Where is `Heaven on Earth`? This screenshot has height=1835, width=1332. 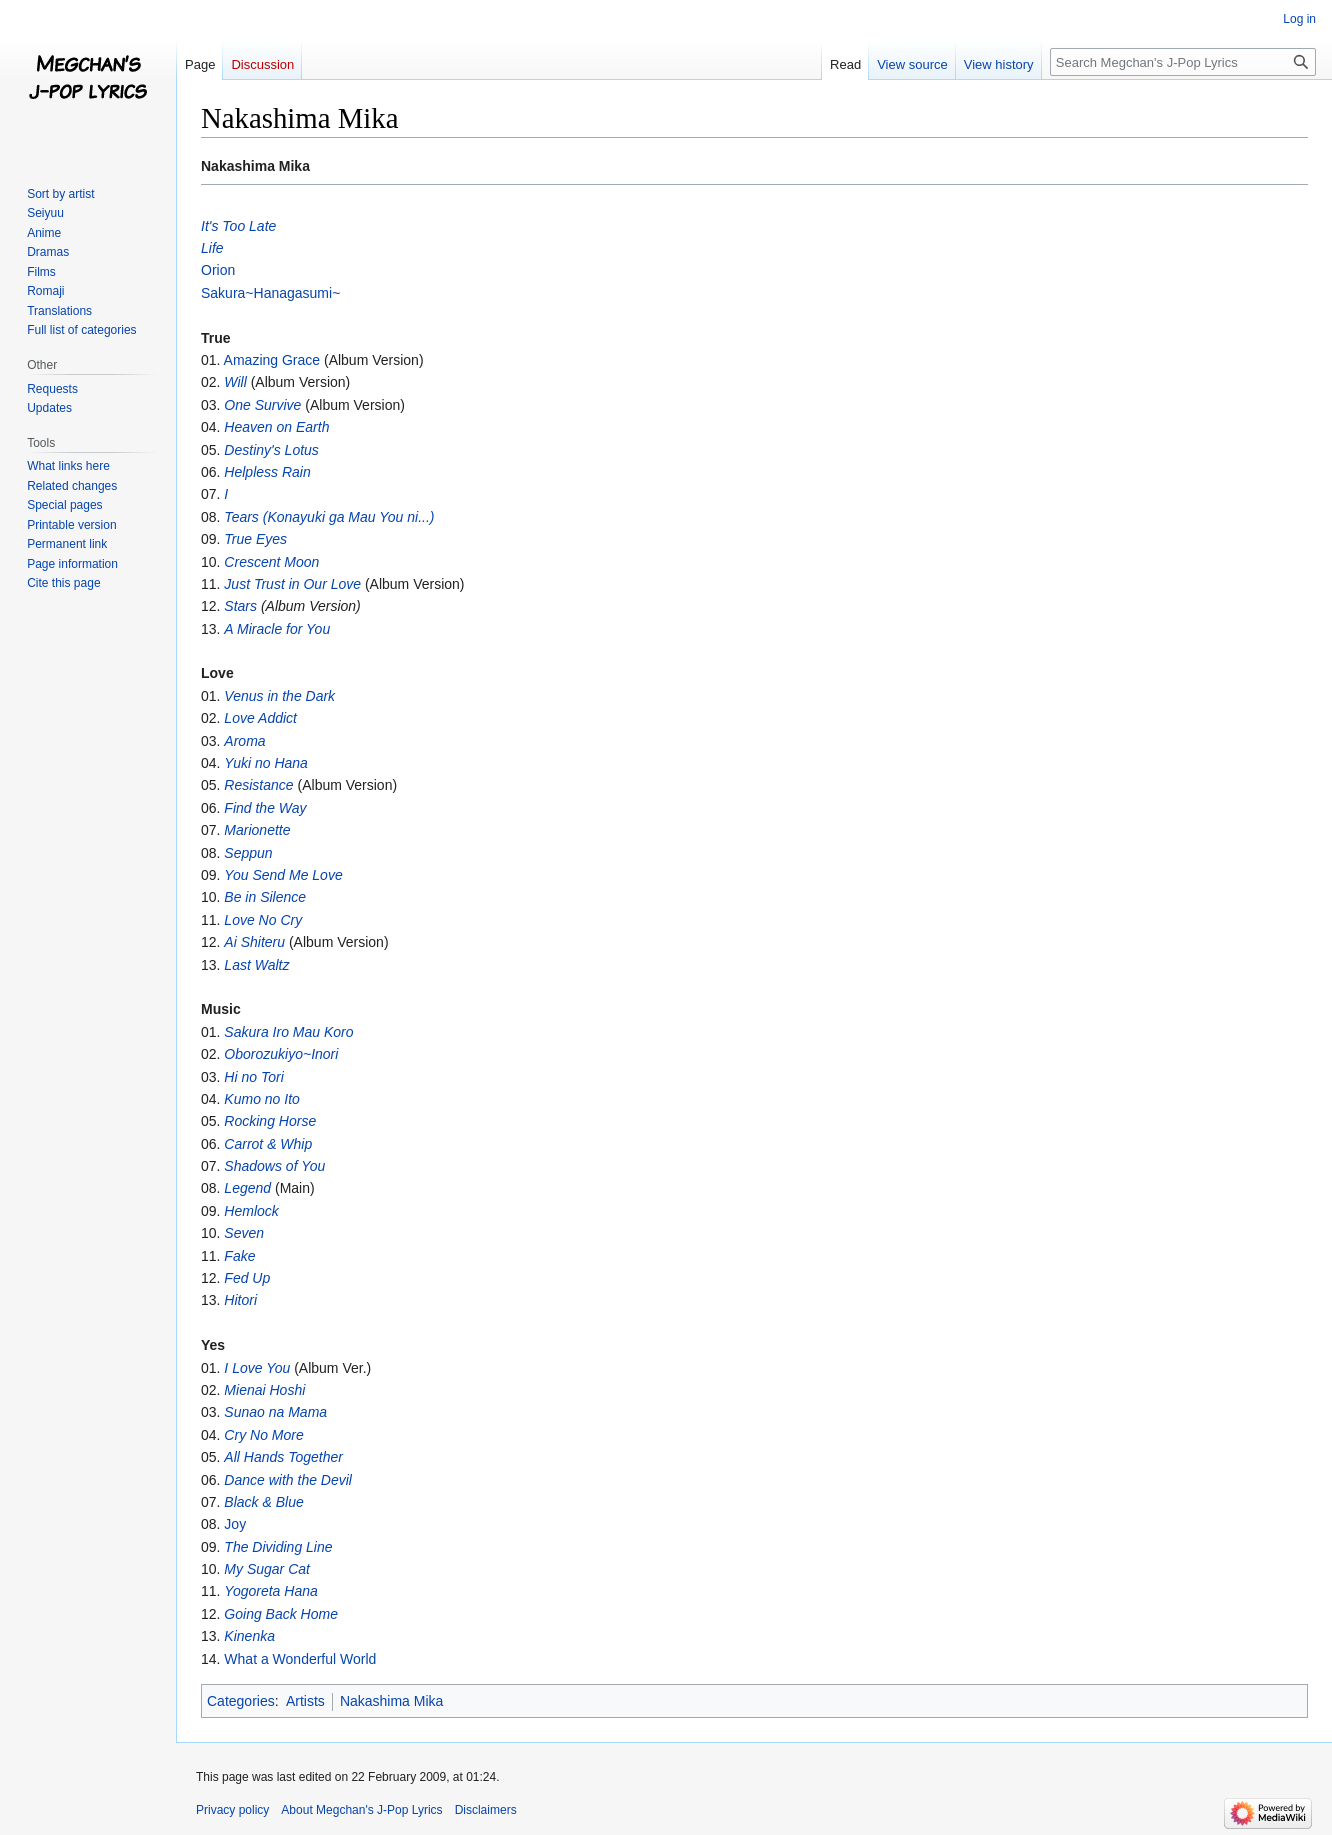 Heaven on Earth is located at coordinates (276, 427).